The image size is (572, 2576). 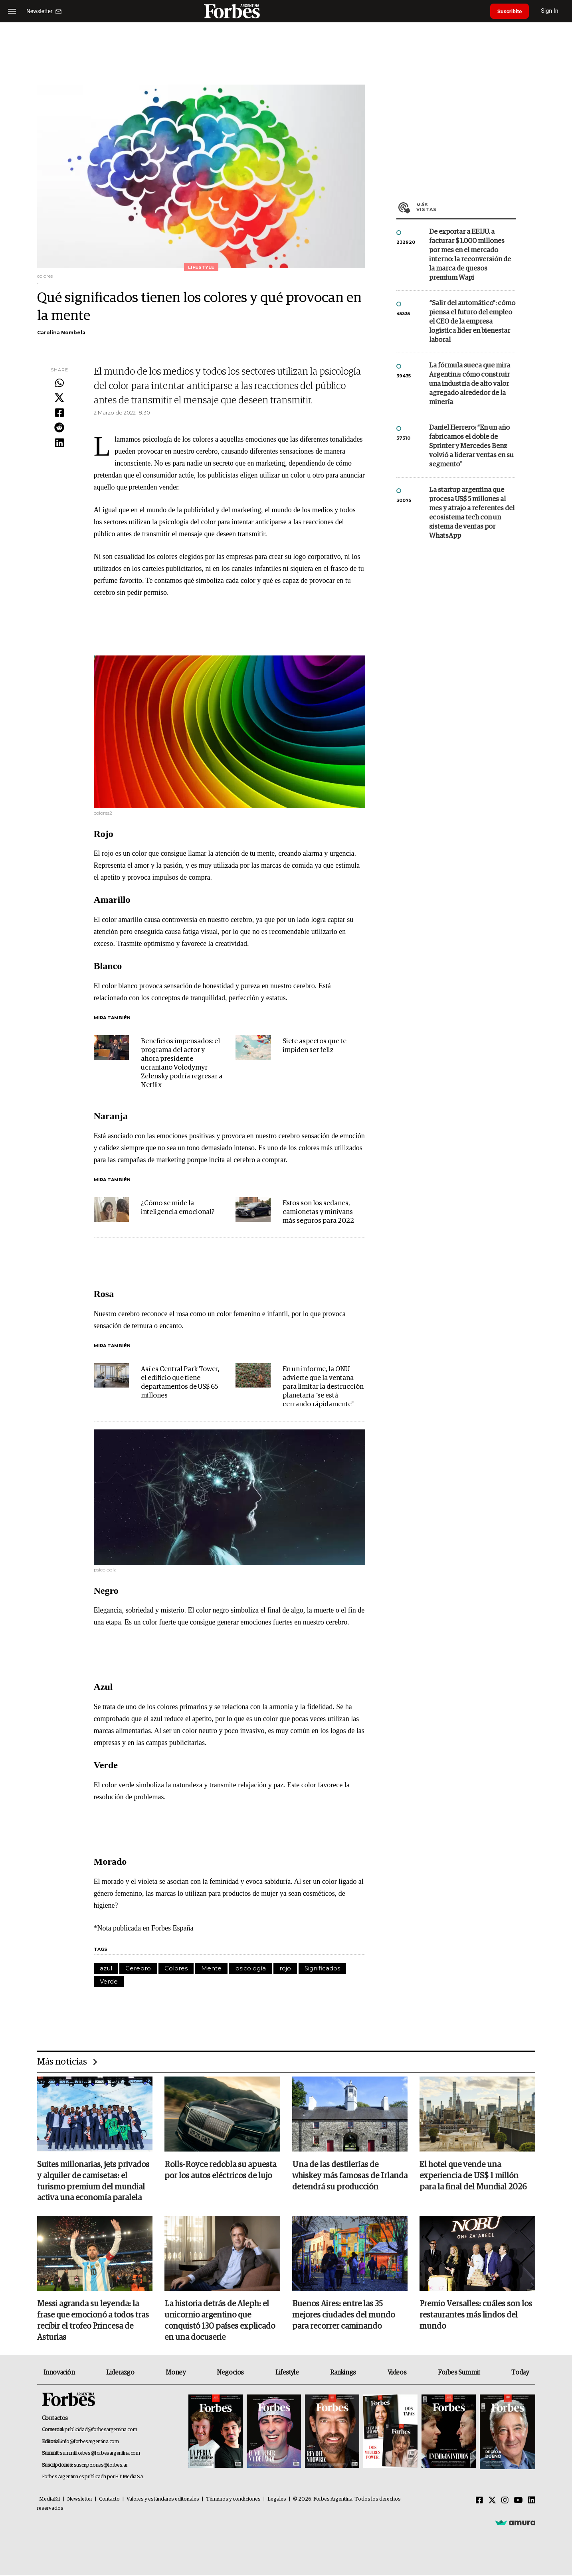 What do you see at coordinates (106, 1968) in the screenshot?
I see `azul` at bounding box center [106, 1968].